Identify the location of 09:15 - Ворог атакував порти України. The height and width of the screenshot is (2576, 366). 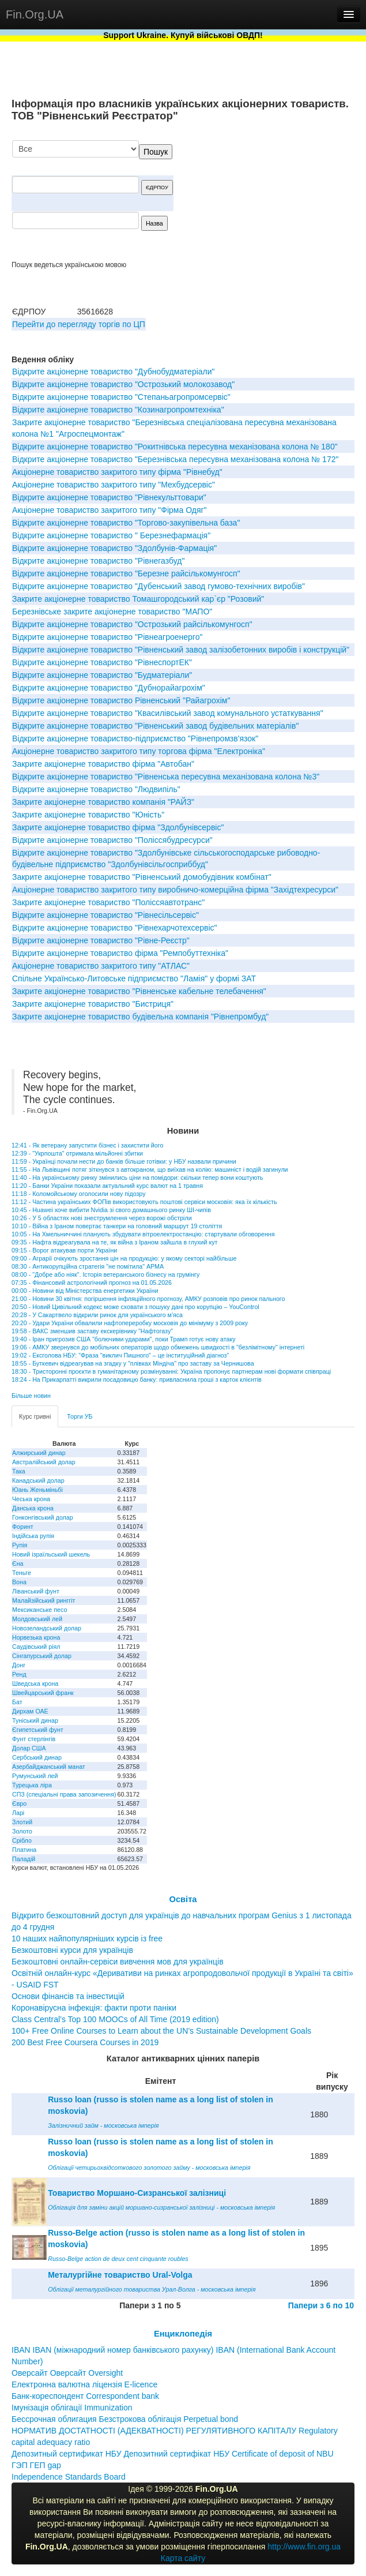
(64, 1250).